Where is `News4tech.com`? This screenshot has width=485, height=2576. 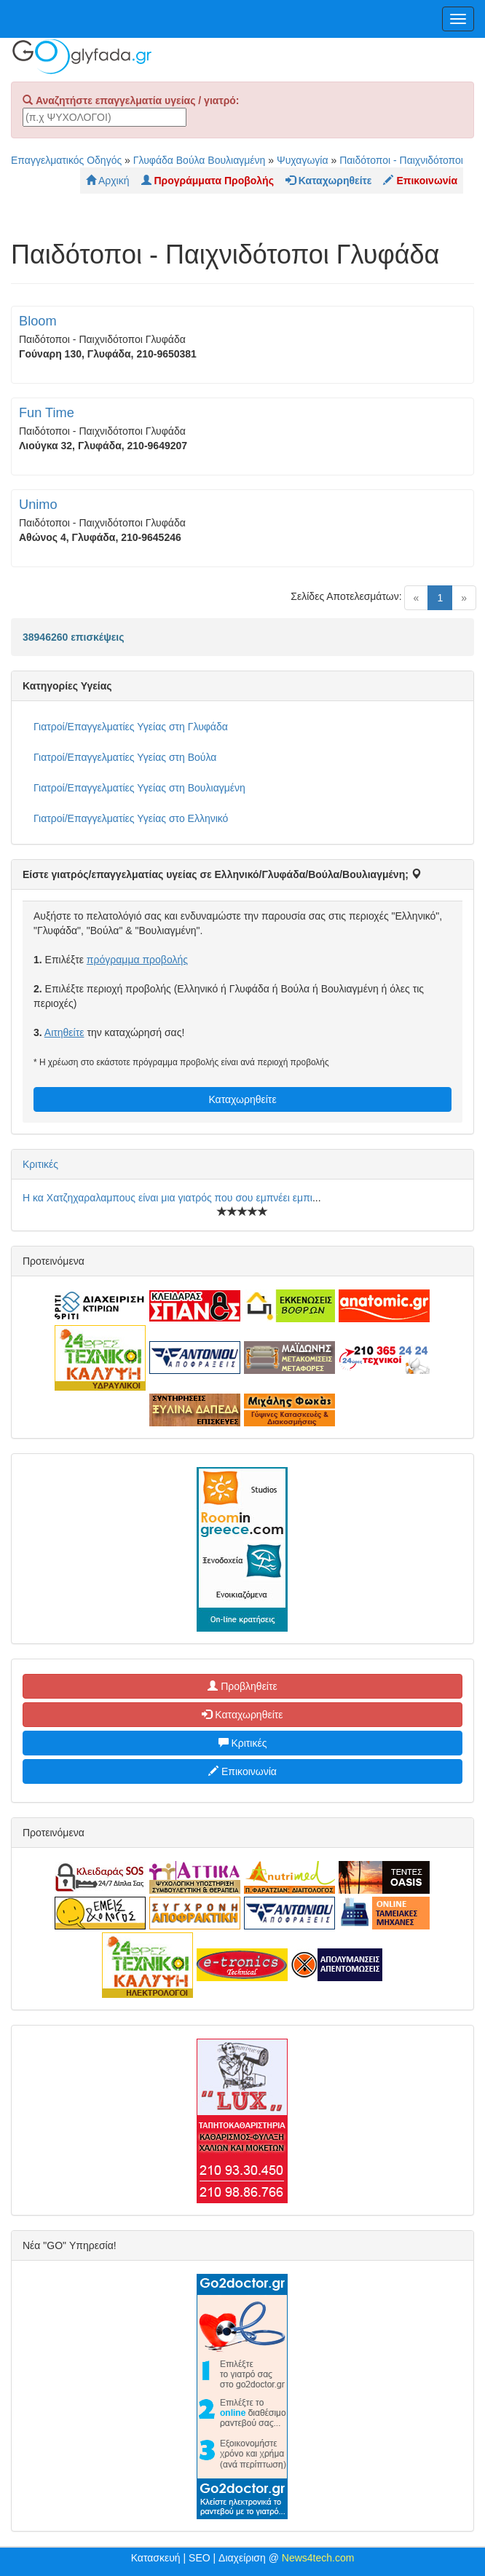 News4tech.com is located at coordinates (318, 2558).